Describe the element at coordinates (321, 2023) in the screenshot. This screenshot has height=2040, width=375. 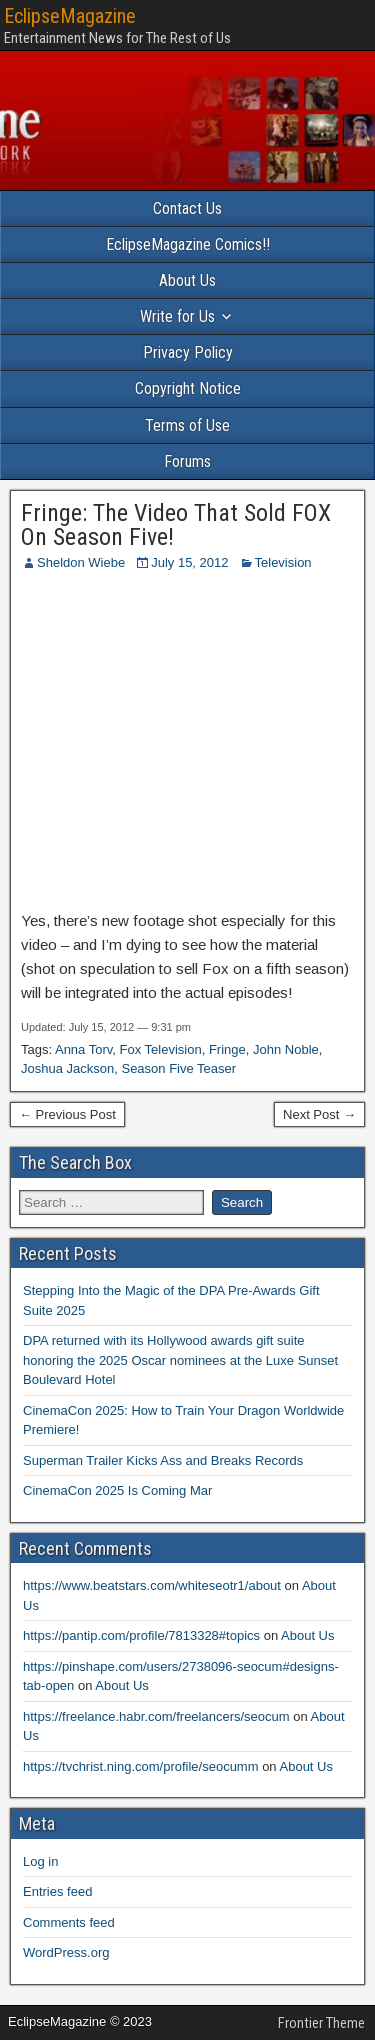
I see `Frontier Theme` at that location.